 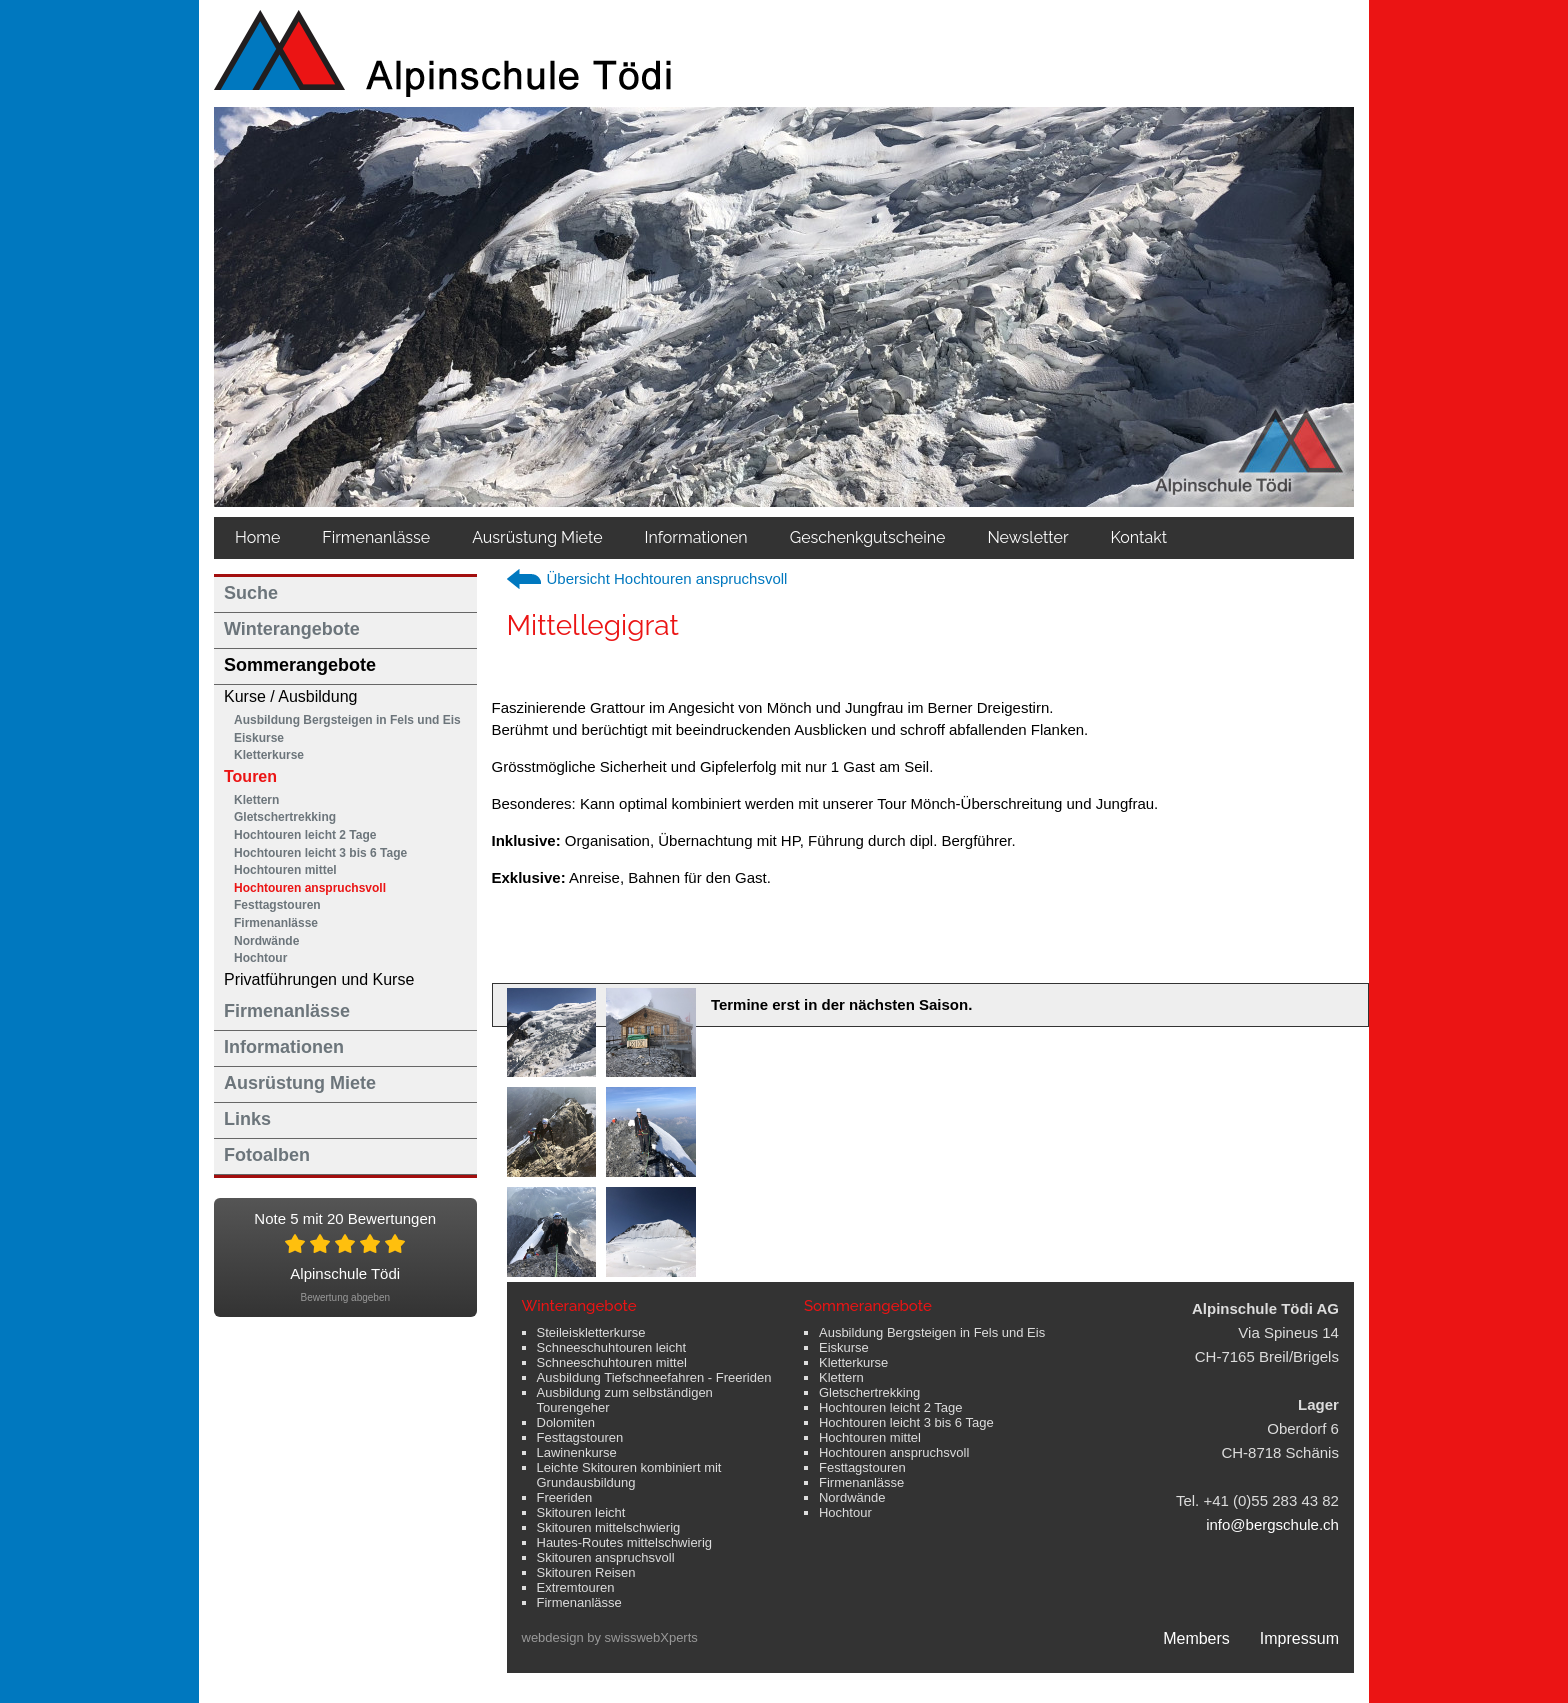 I want to click on Informationen, so click(x=696, y=537).